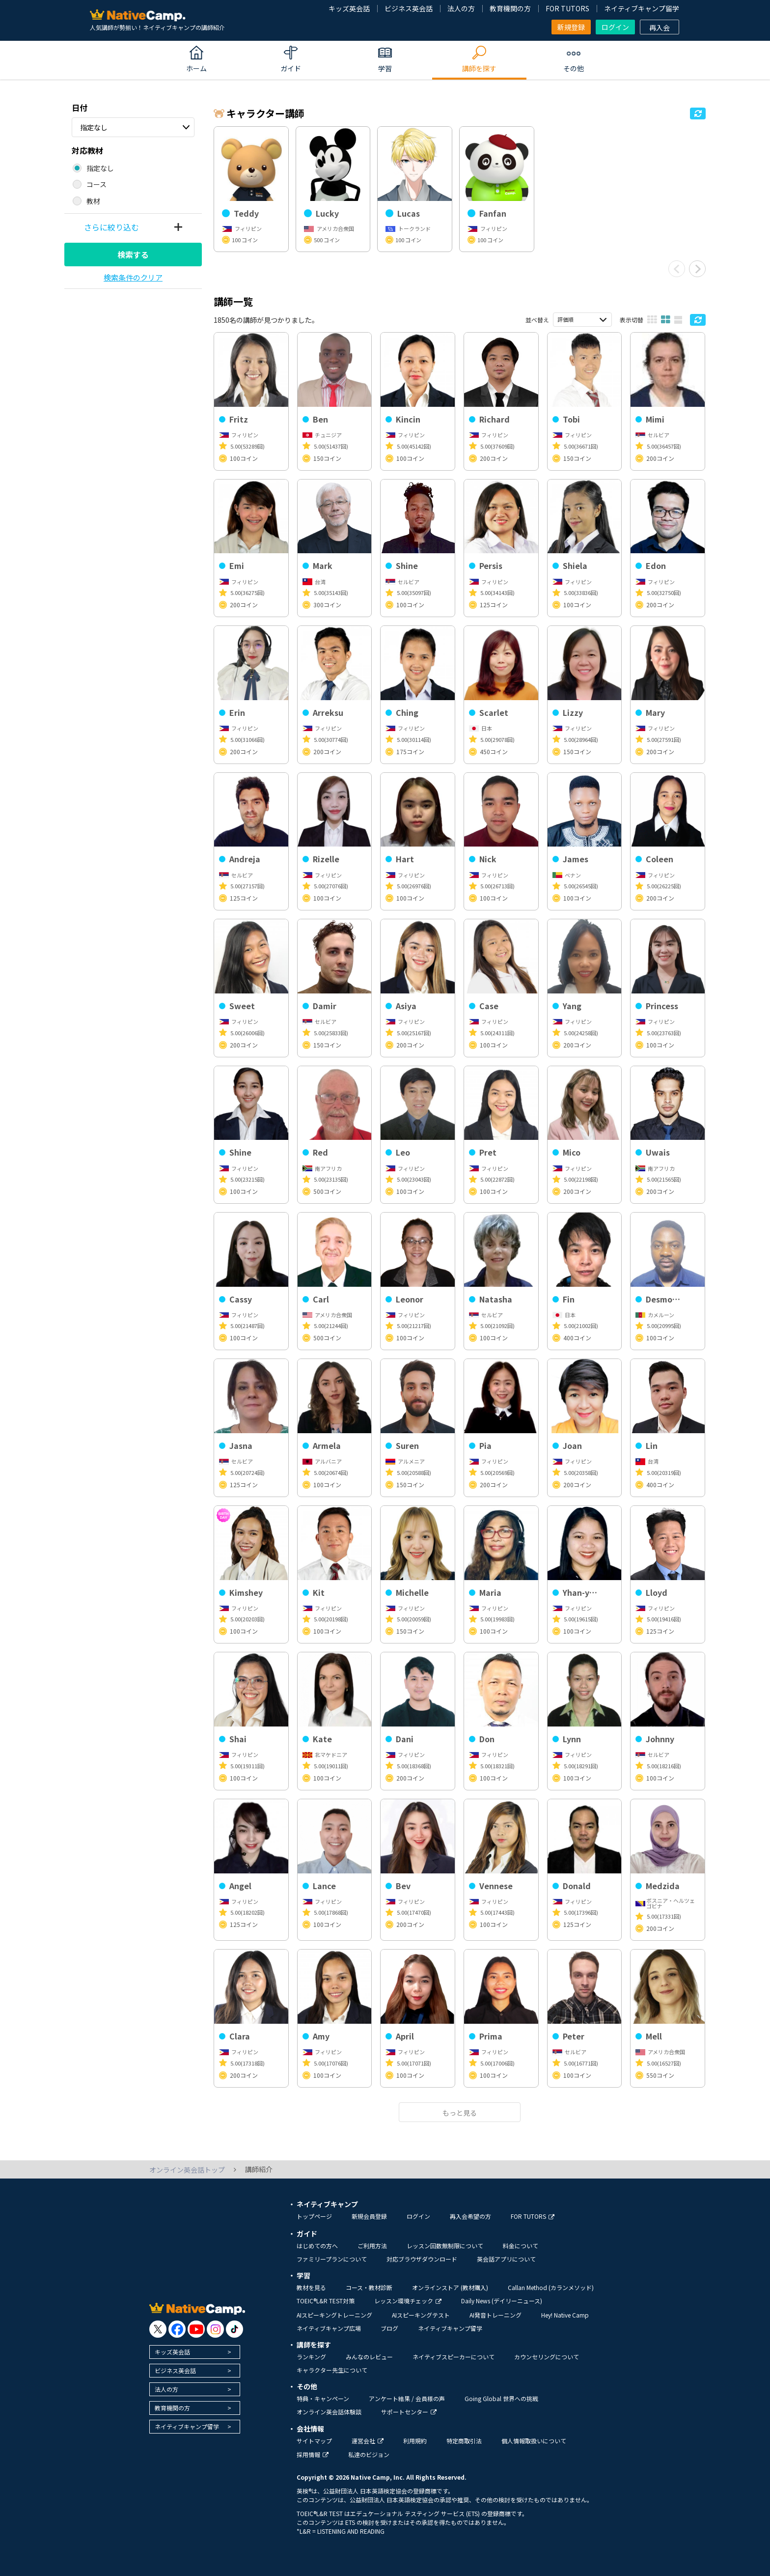 The width and height of the screenshot is (770, 2576). I want to click on 私達のビジョン, so click(368, 2454).